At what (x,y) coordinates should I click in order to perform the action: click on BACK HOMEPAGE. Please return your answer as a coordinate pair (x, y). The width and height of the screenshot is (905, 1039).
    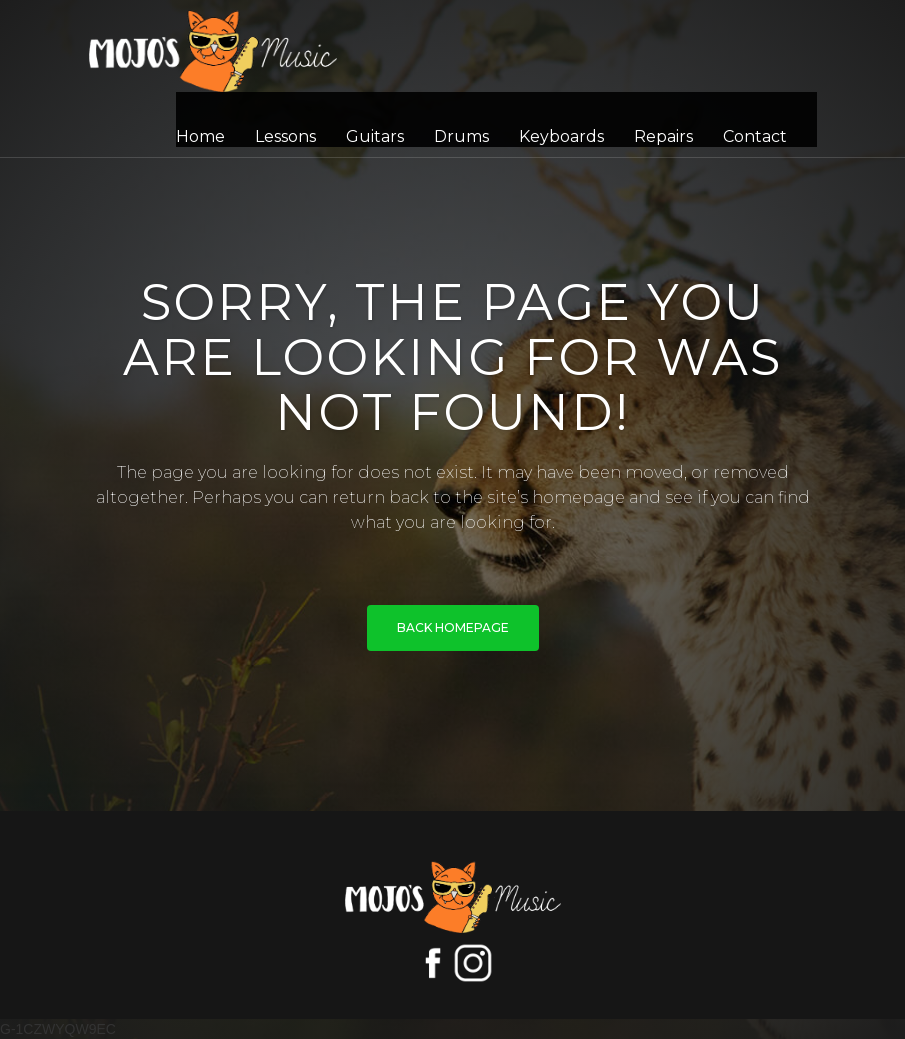
    Looking at the image, I should click on (453, 627).